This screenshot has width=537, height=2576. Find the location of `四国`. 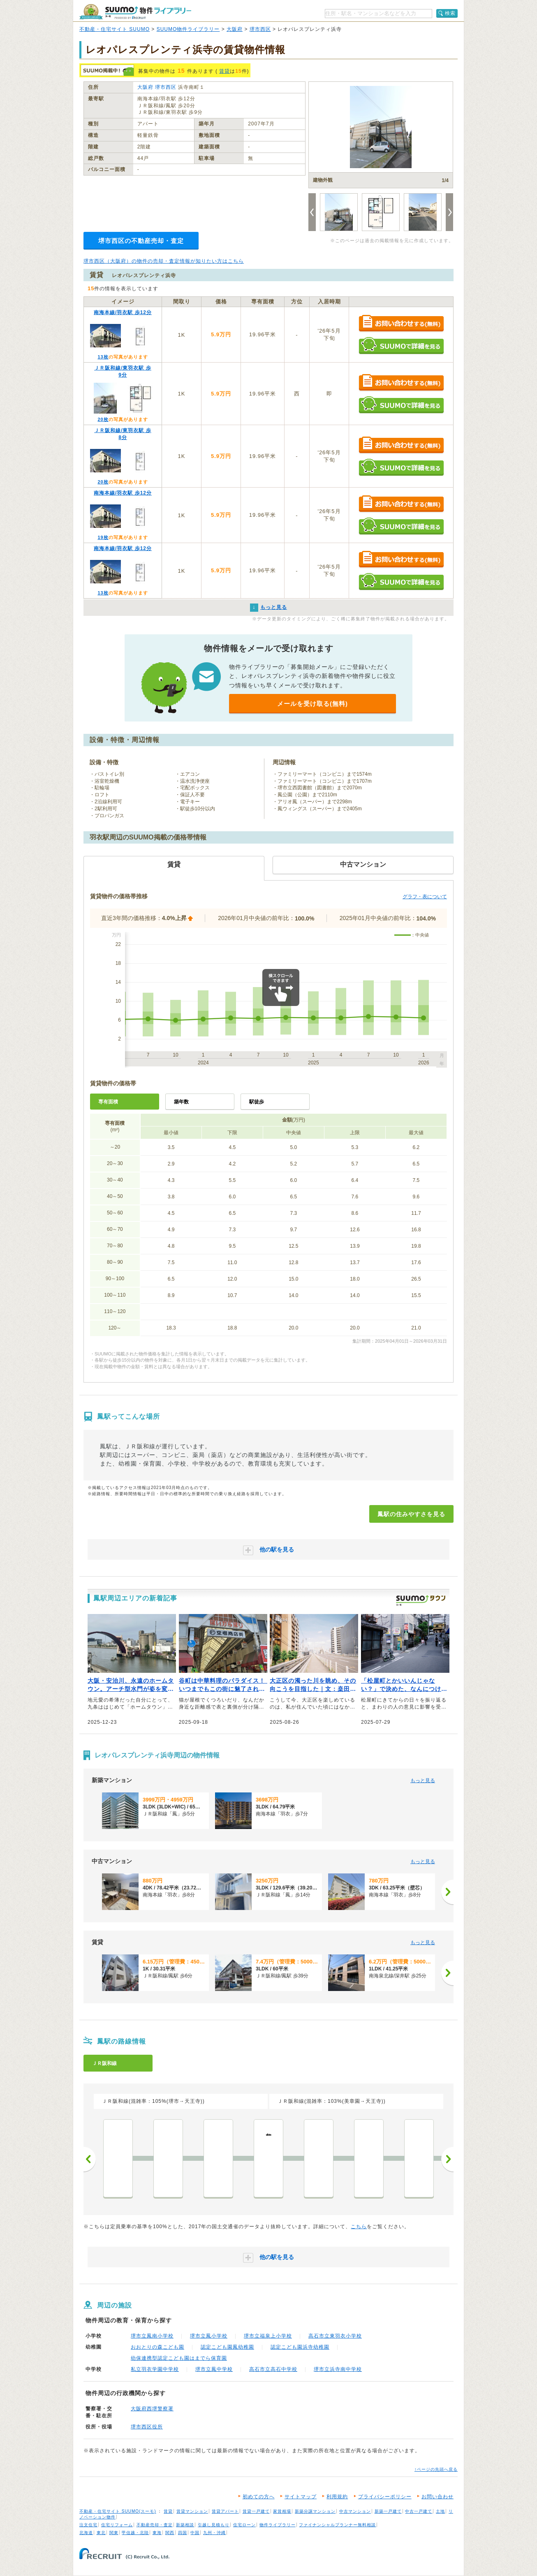

四国 is located at coordinates (182, 2532).